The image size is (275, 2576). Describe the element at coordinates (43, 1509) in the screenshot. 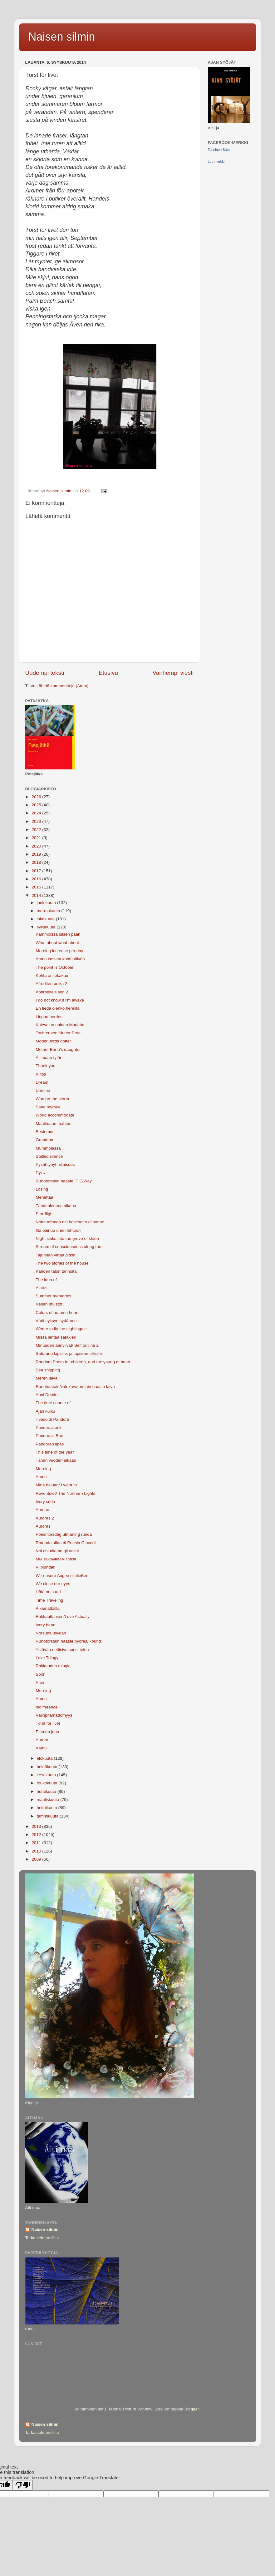

I see `Auroras` at that location.